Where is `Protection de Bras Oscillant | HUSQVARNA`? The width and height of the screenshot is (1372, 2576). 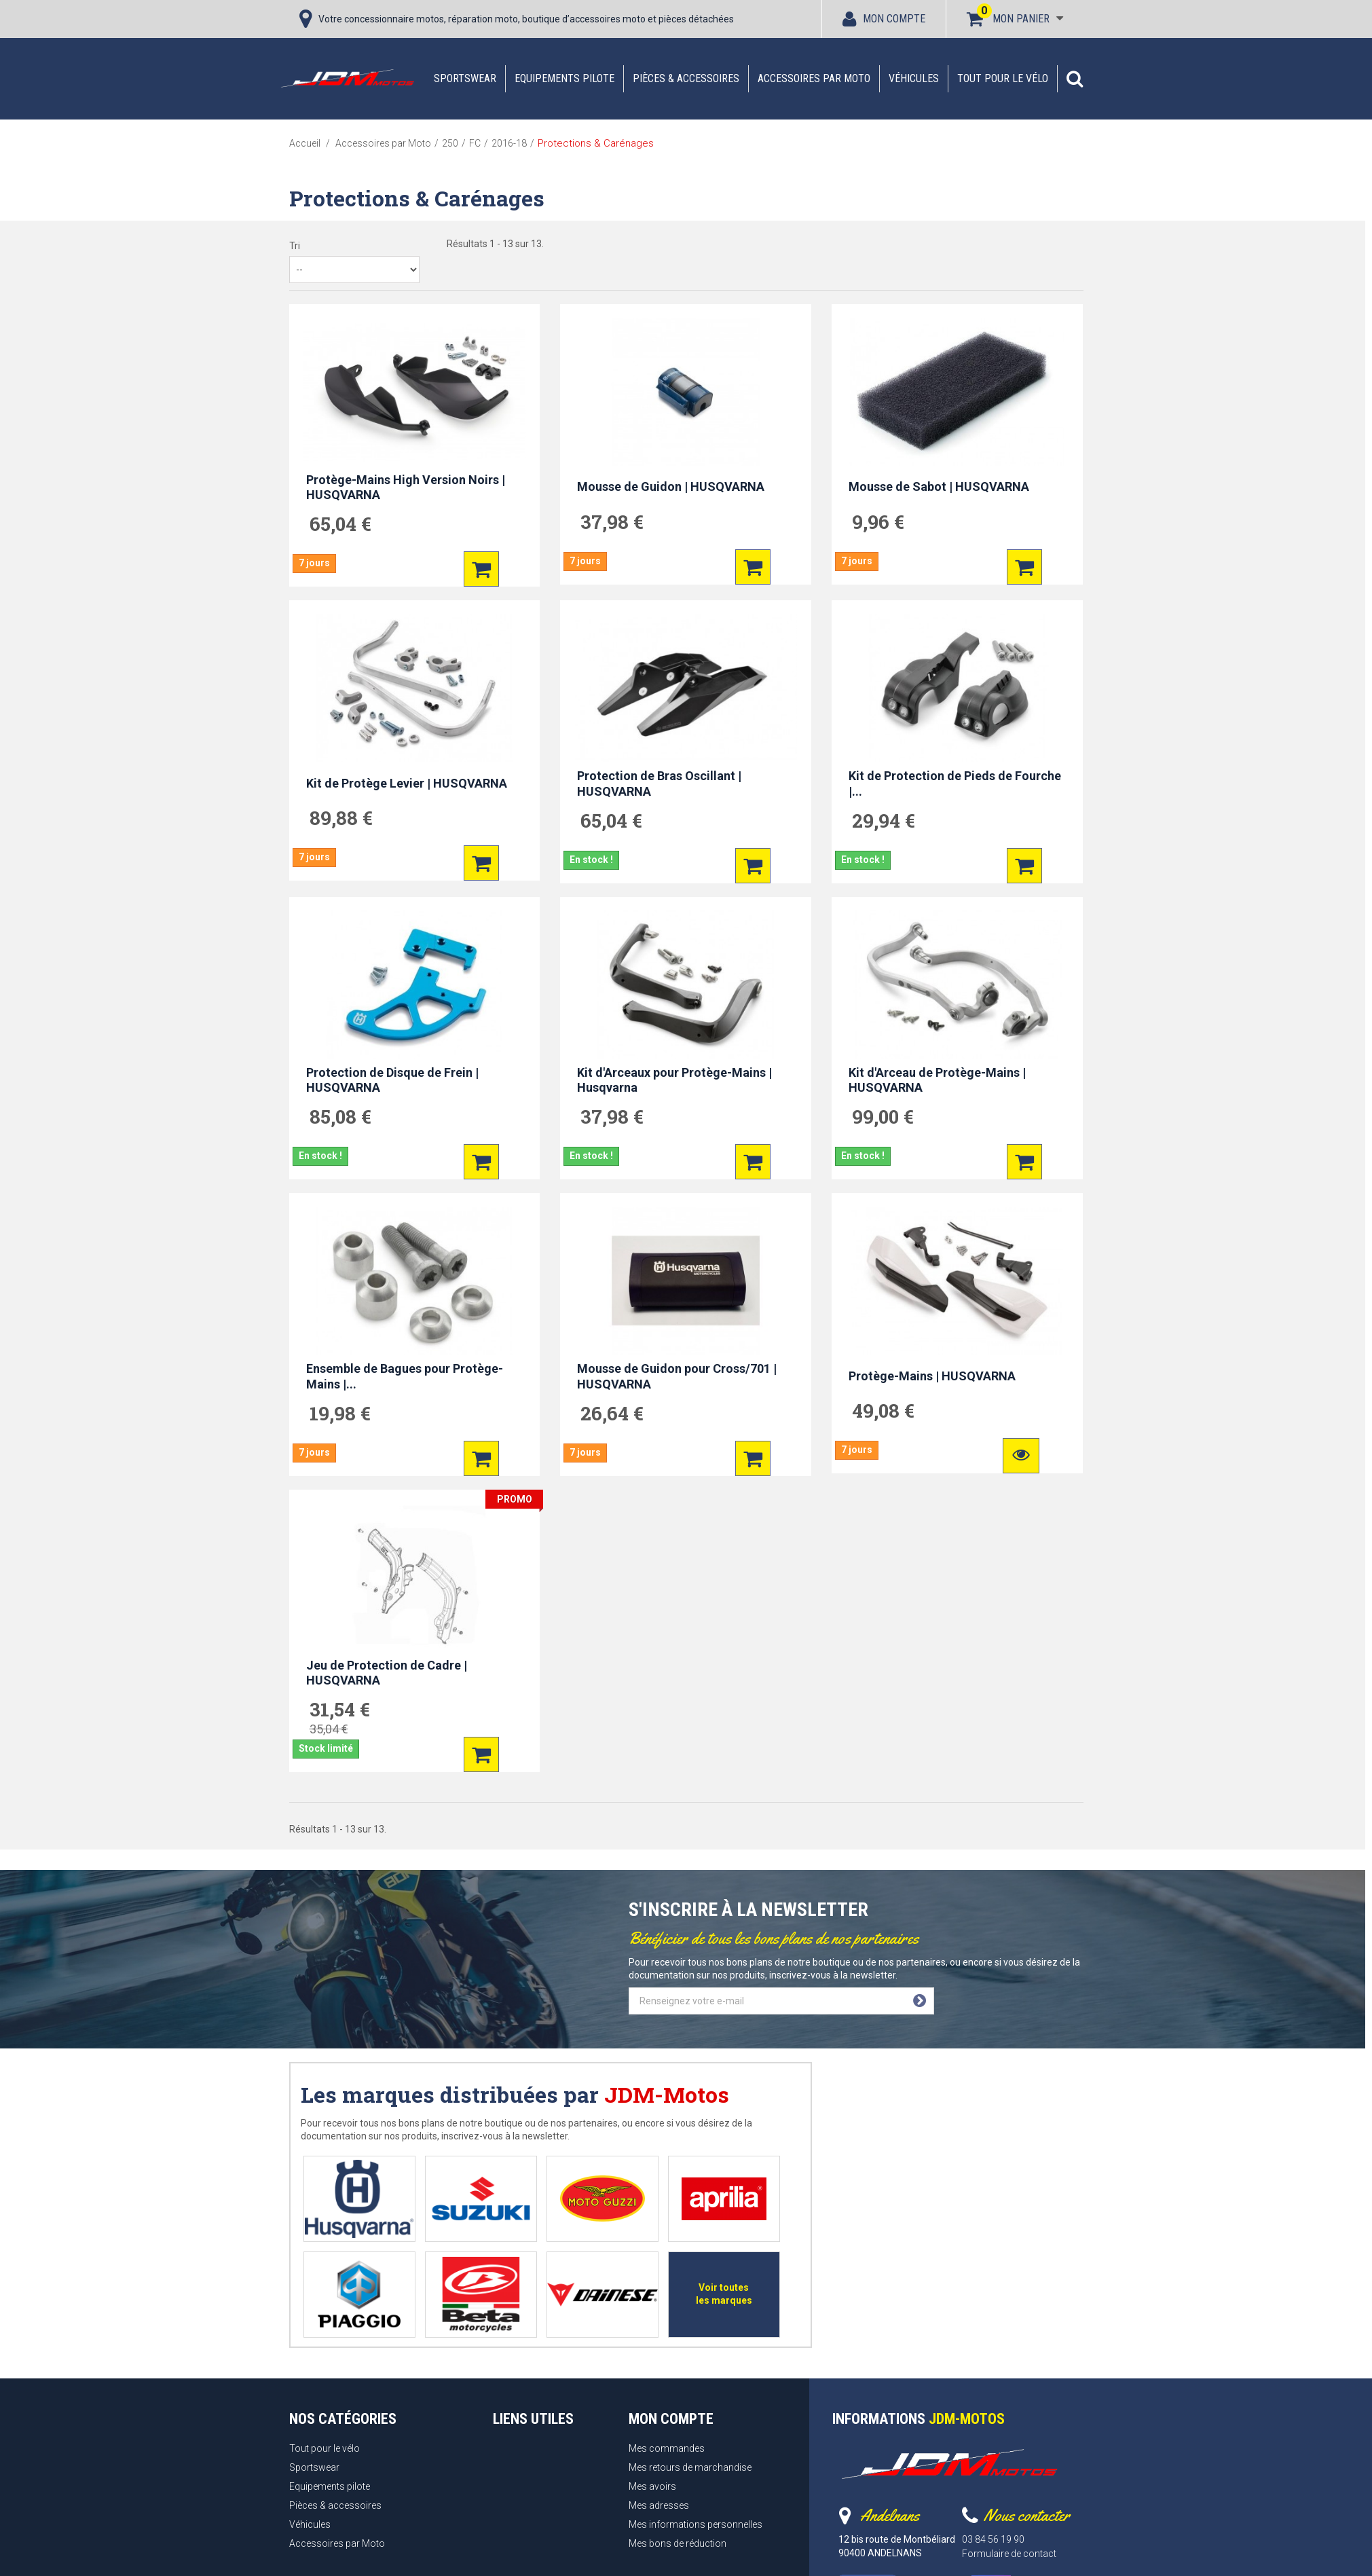 Protection de Bras Oscillant | HUSQVARNA is located at coordinates (659, 783).